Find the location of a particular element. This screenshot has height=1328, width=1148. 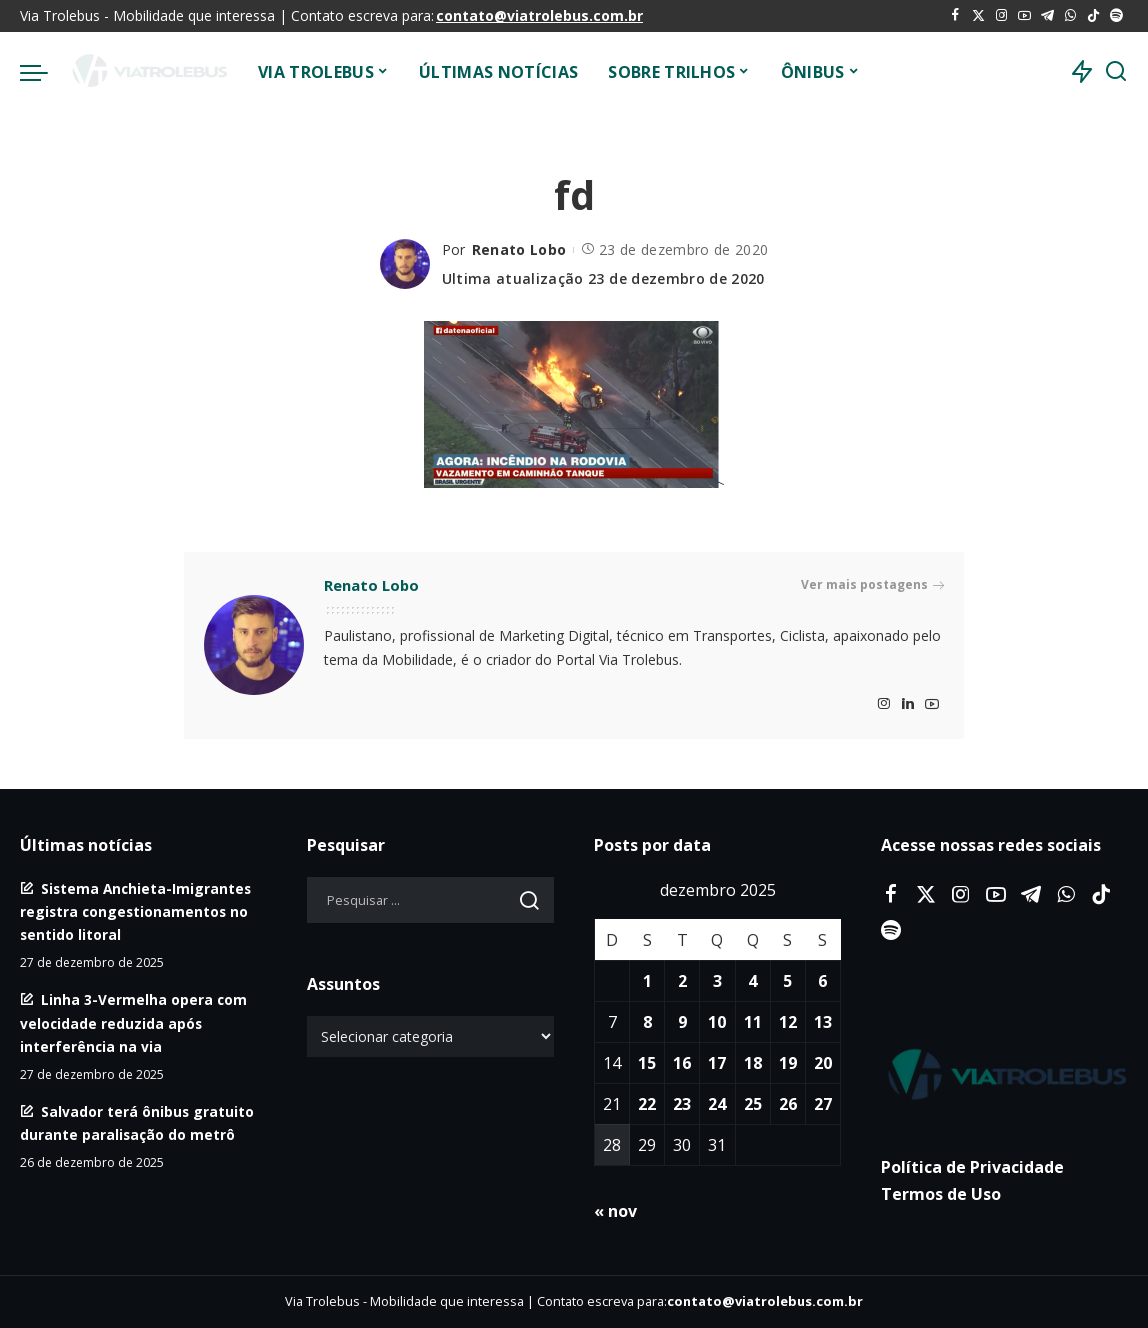

15 [Posts publicados em 15 de December de 2025] is located at coordinates (647, 1063).